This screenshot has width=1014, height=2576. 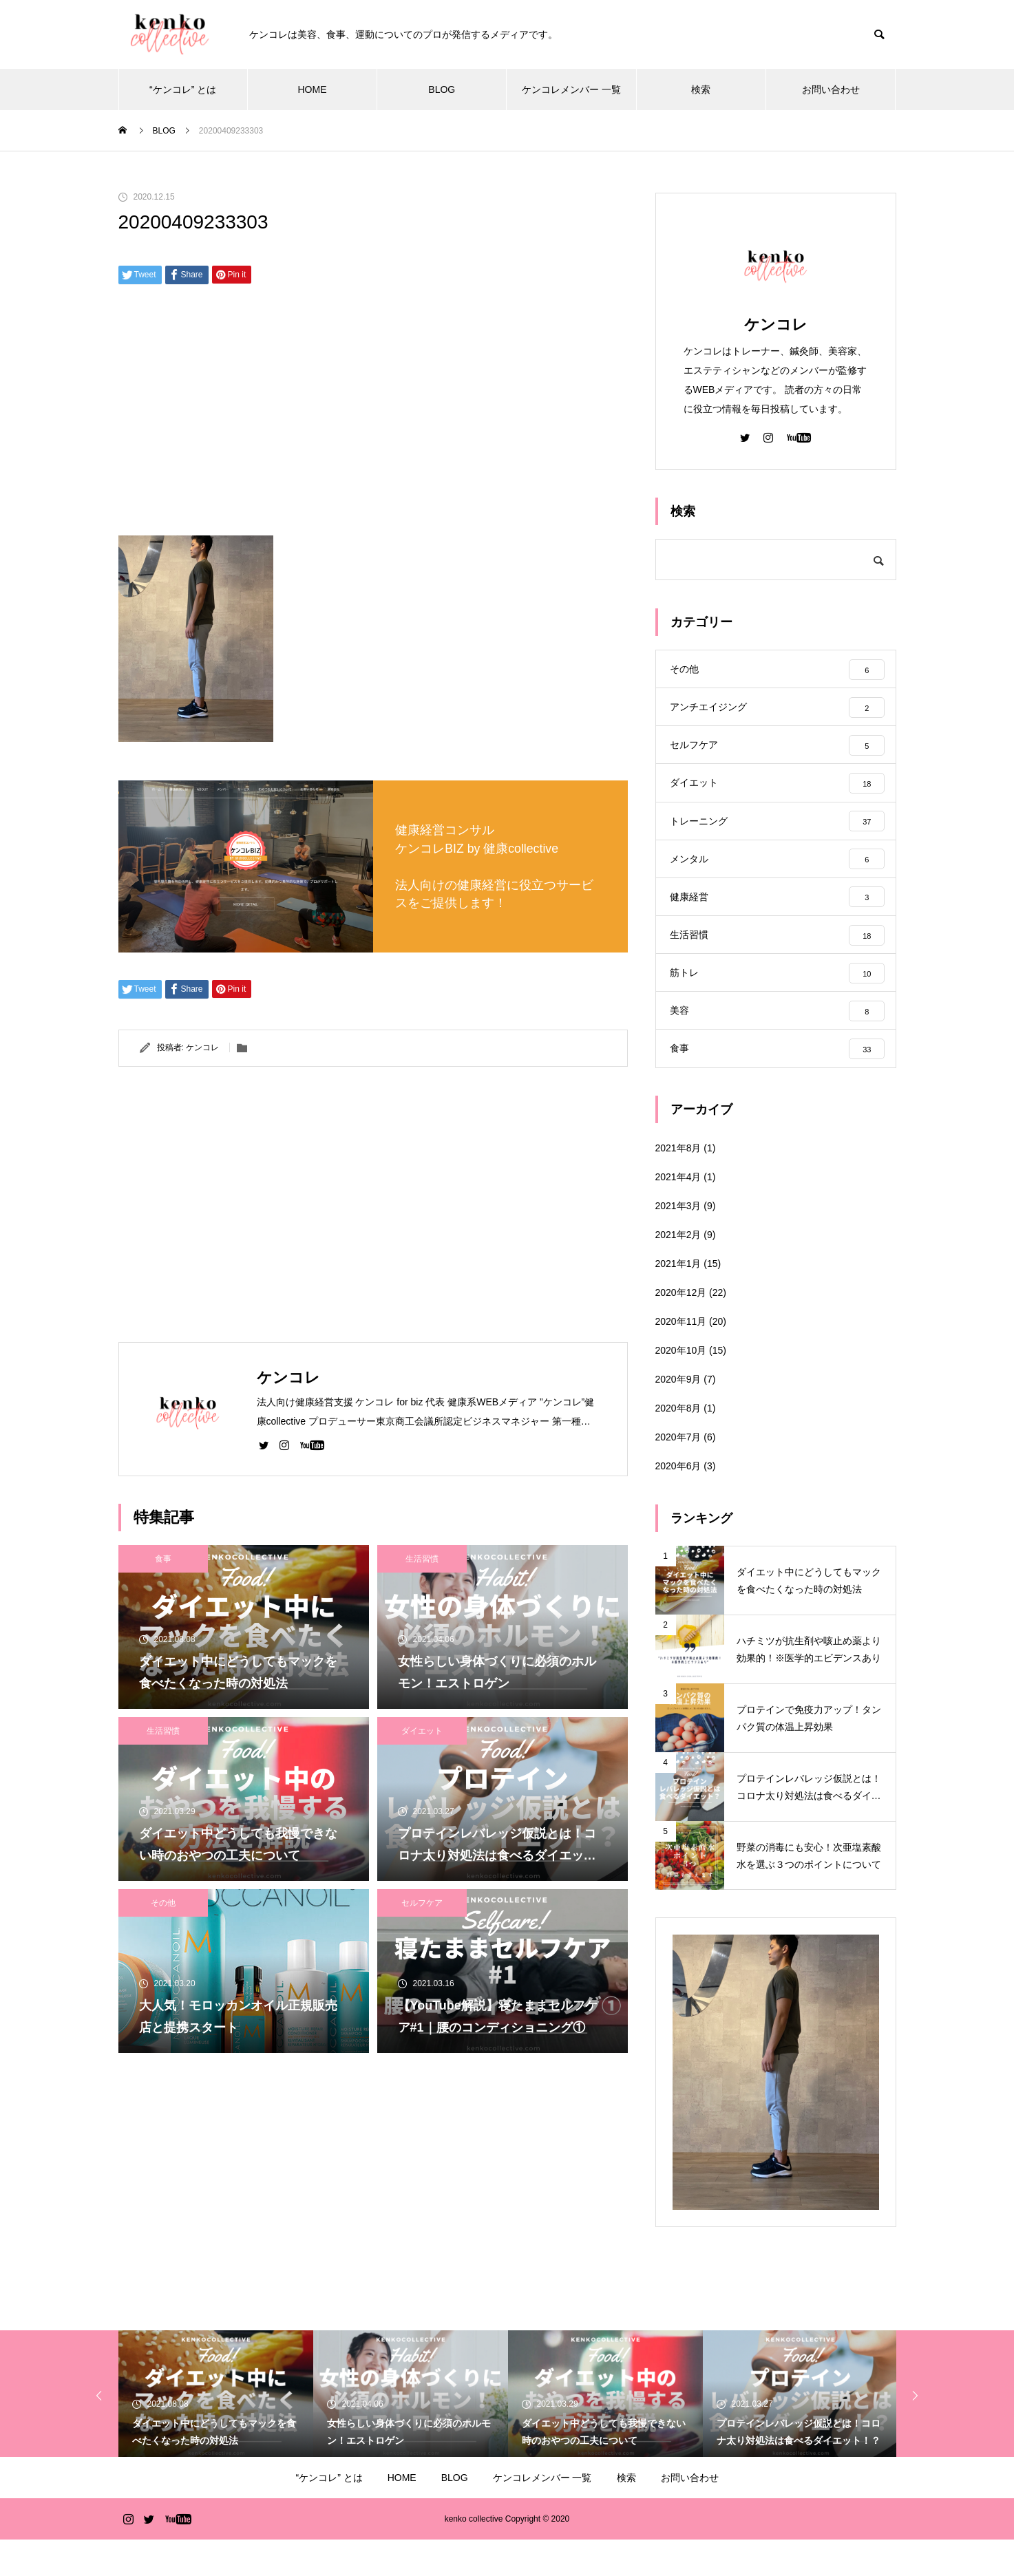 I want to click on 2021年1月, so click(x=678, y=1300).